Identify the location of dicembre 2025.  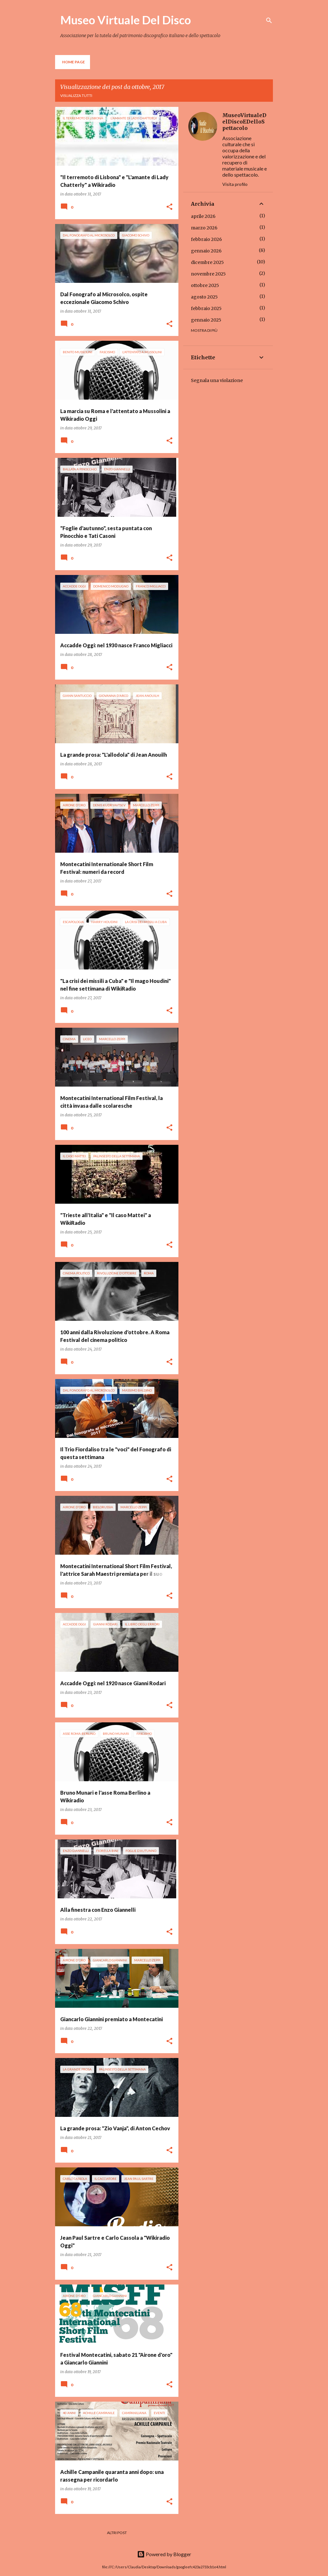
(207, 262).